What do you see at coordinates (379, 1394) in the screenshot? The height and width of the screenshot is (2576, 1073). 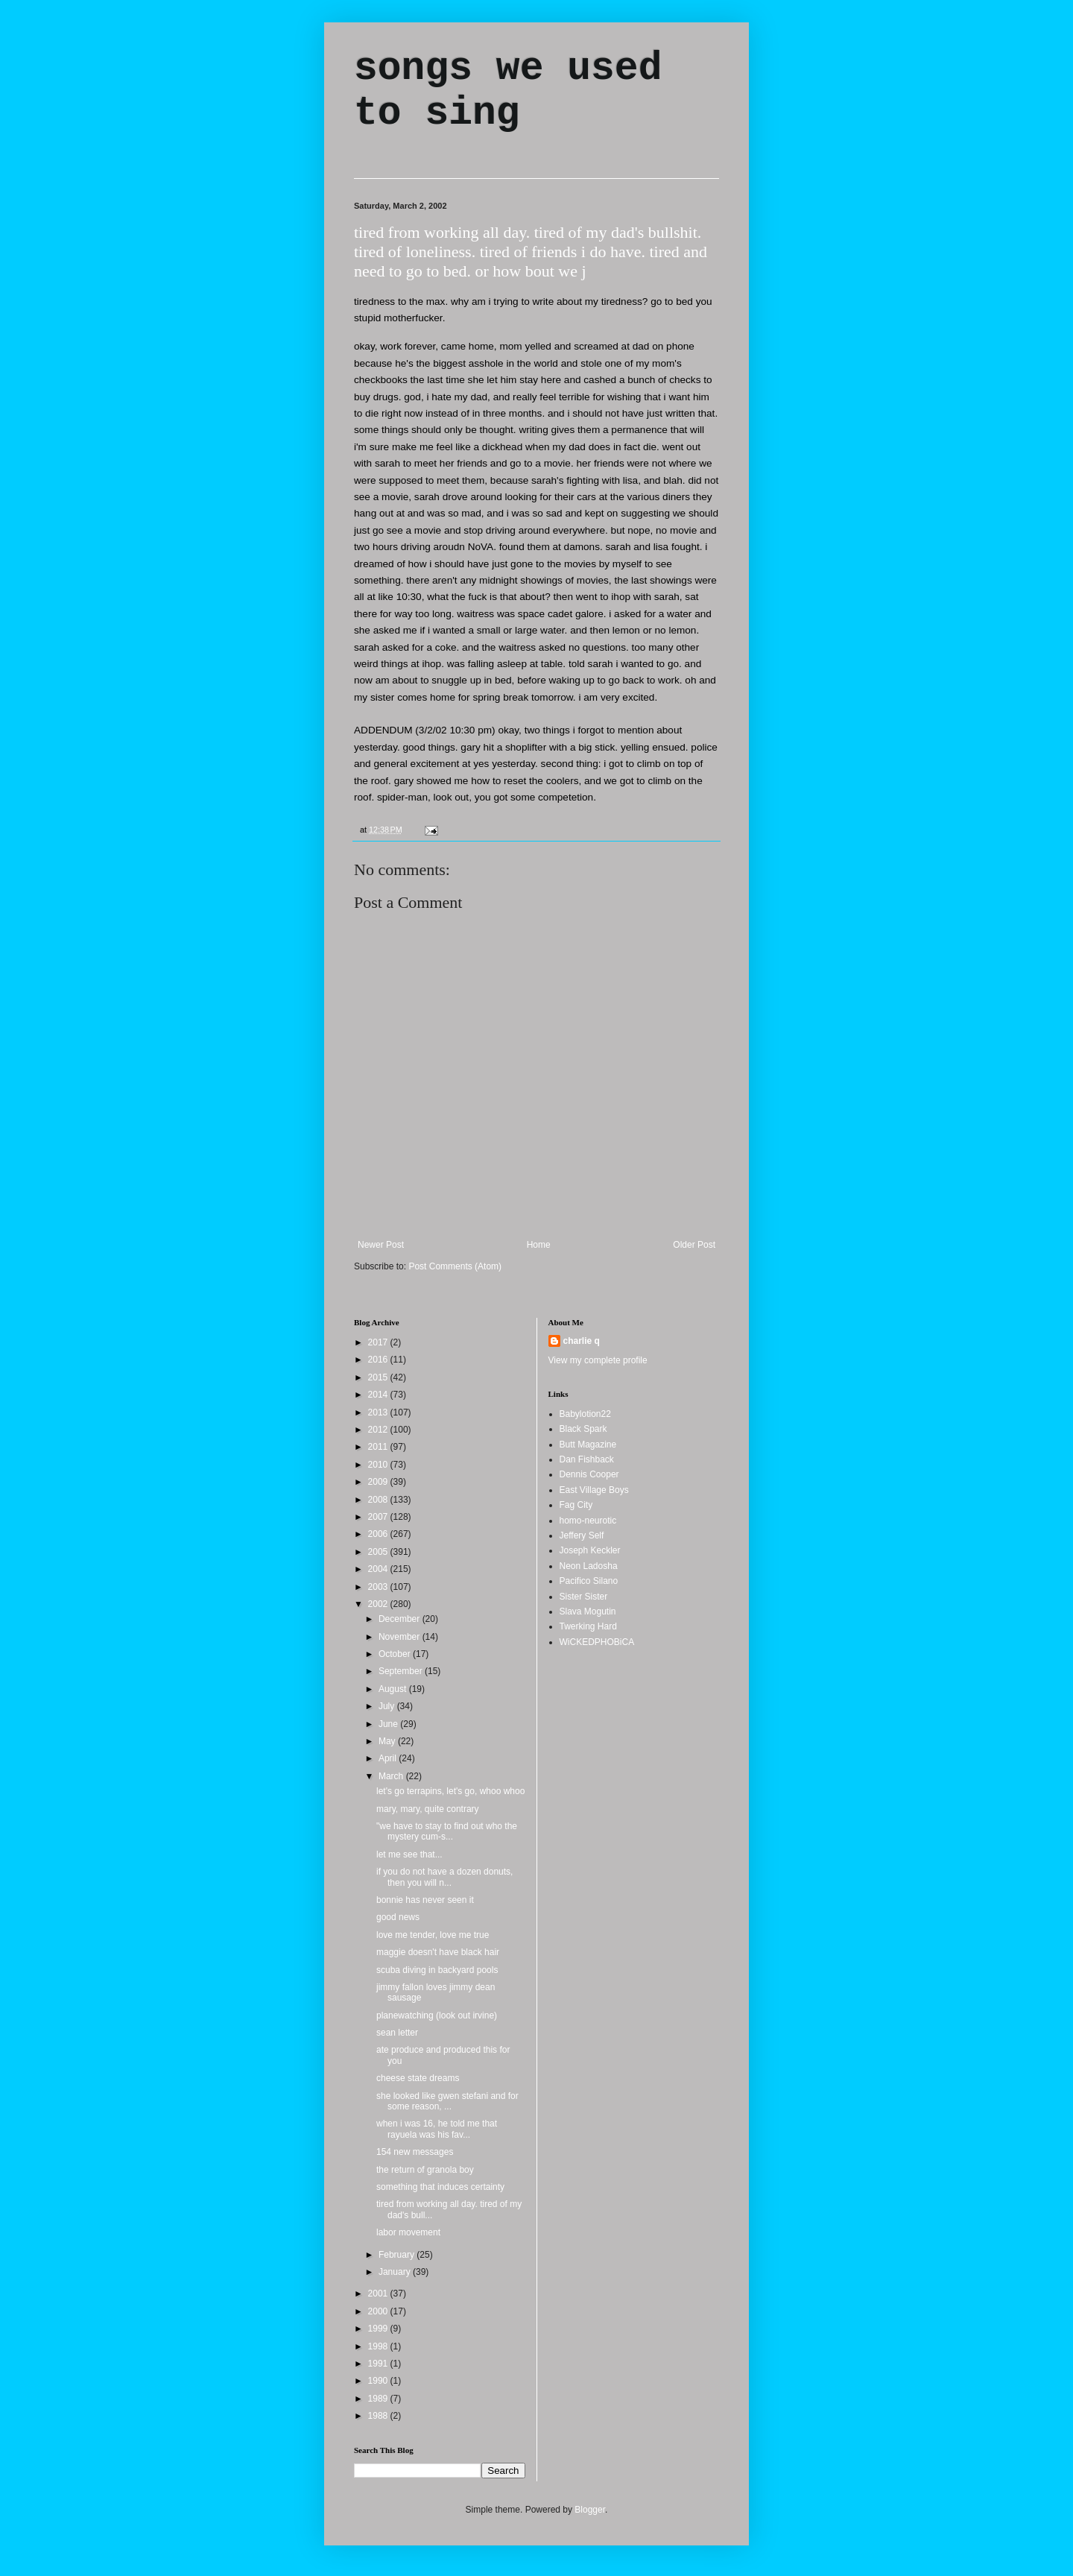 I see `2014` at bounding box center [379, 1394].